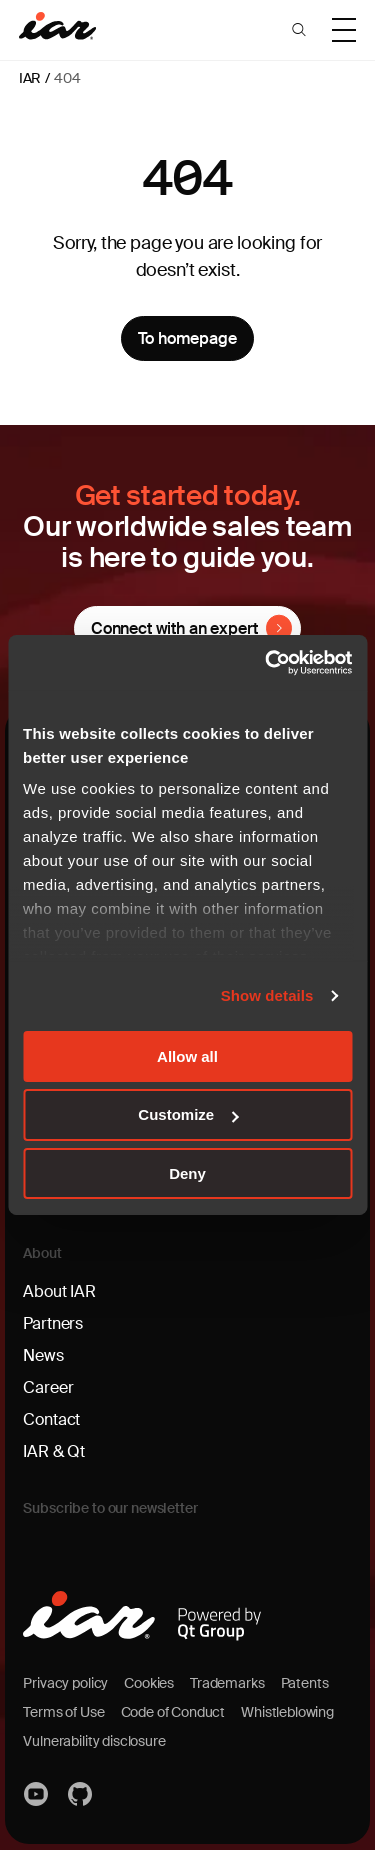  Describe the element at coordinates (63, 1712) in the screenshot. I see `Terms of Use` at that location.